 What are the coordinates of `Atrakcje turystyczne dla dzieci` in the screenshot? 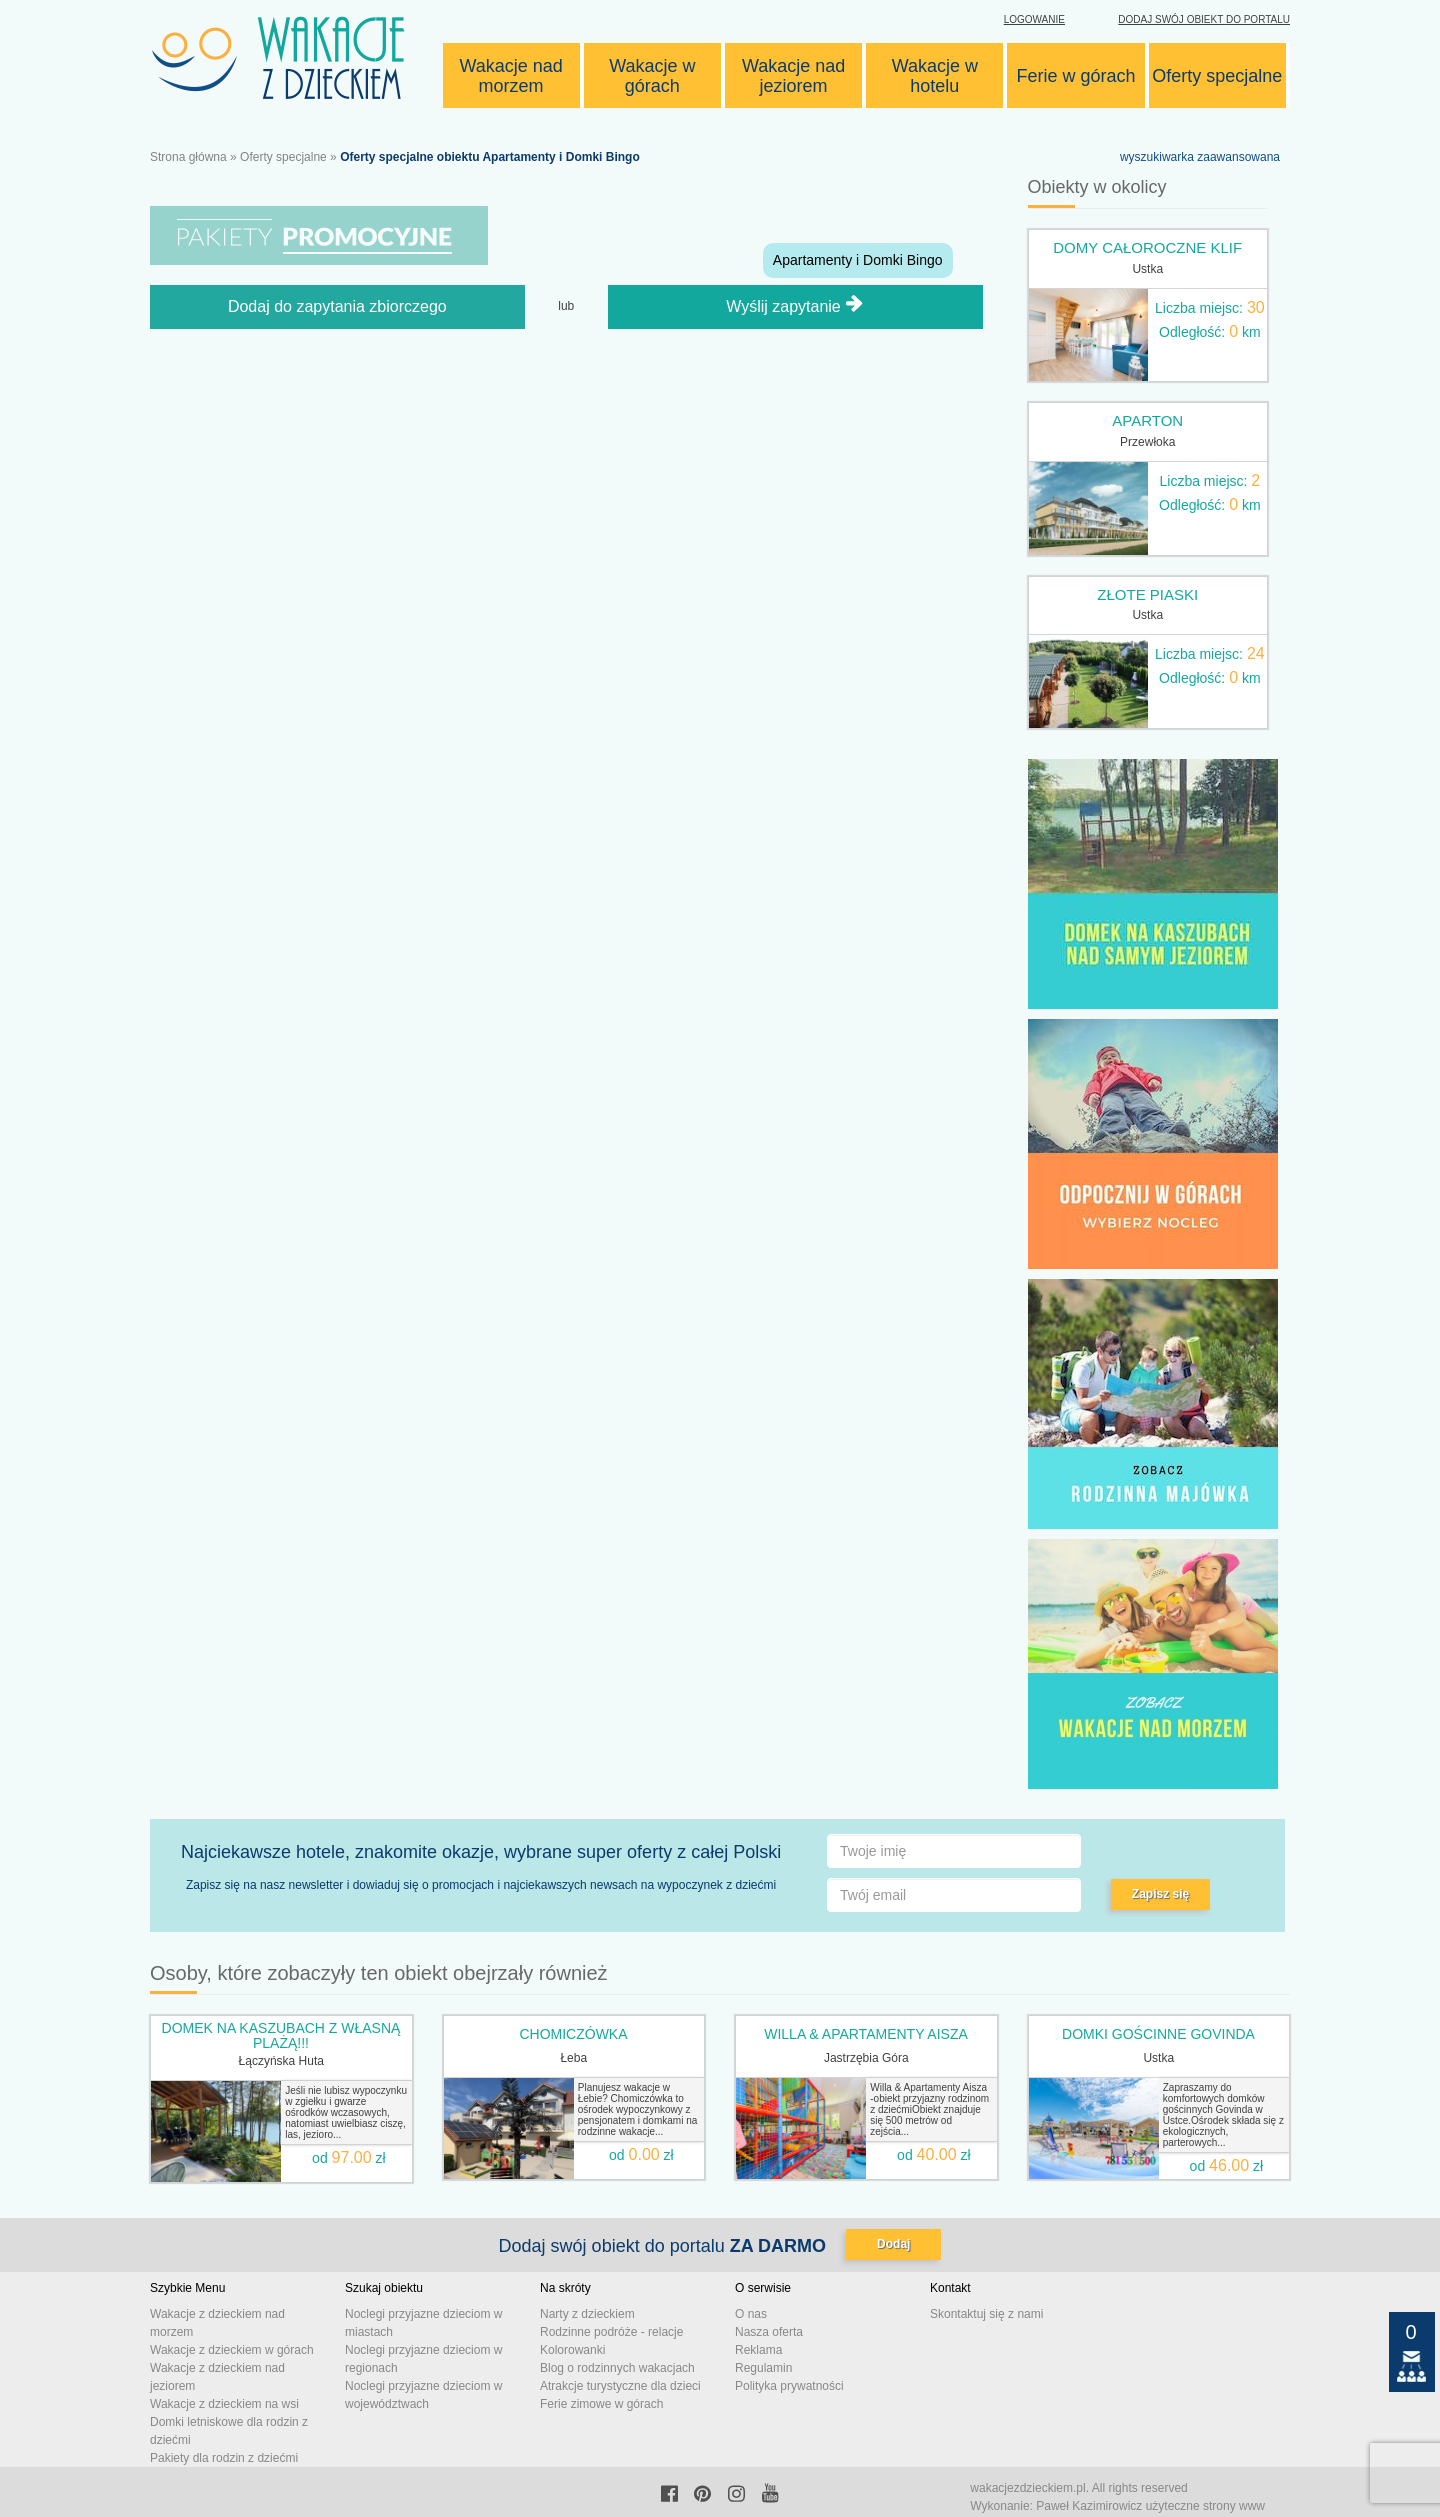 It's located at (620, 2386).